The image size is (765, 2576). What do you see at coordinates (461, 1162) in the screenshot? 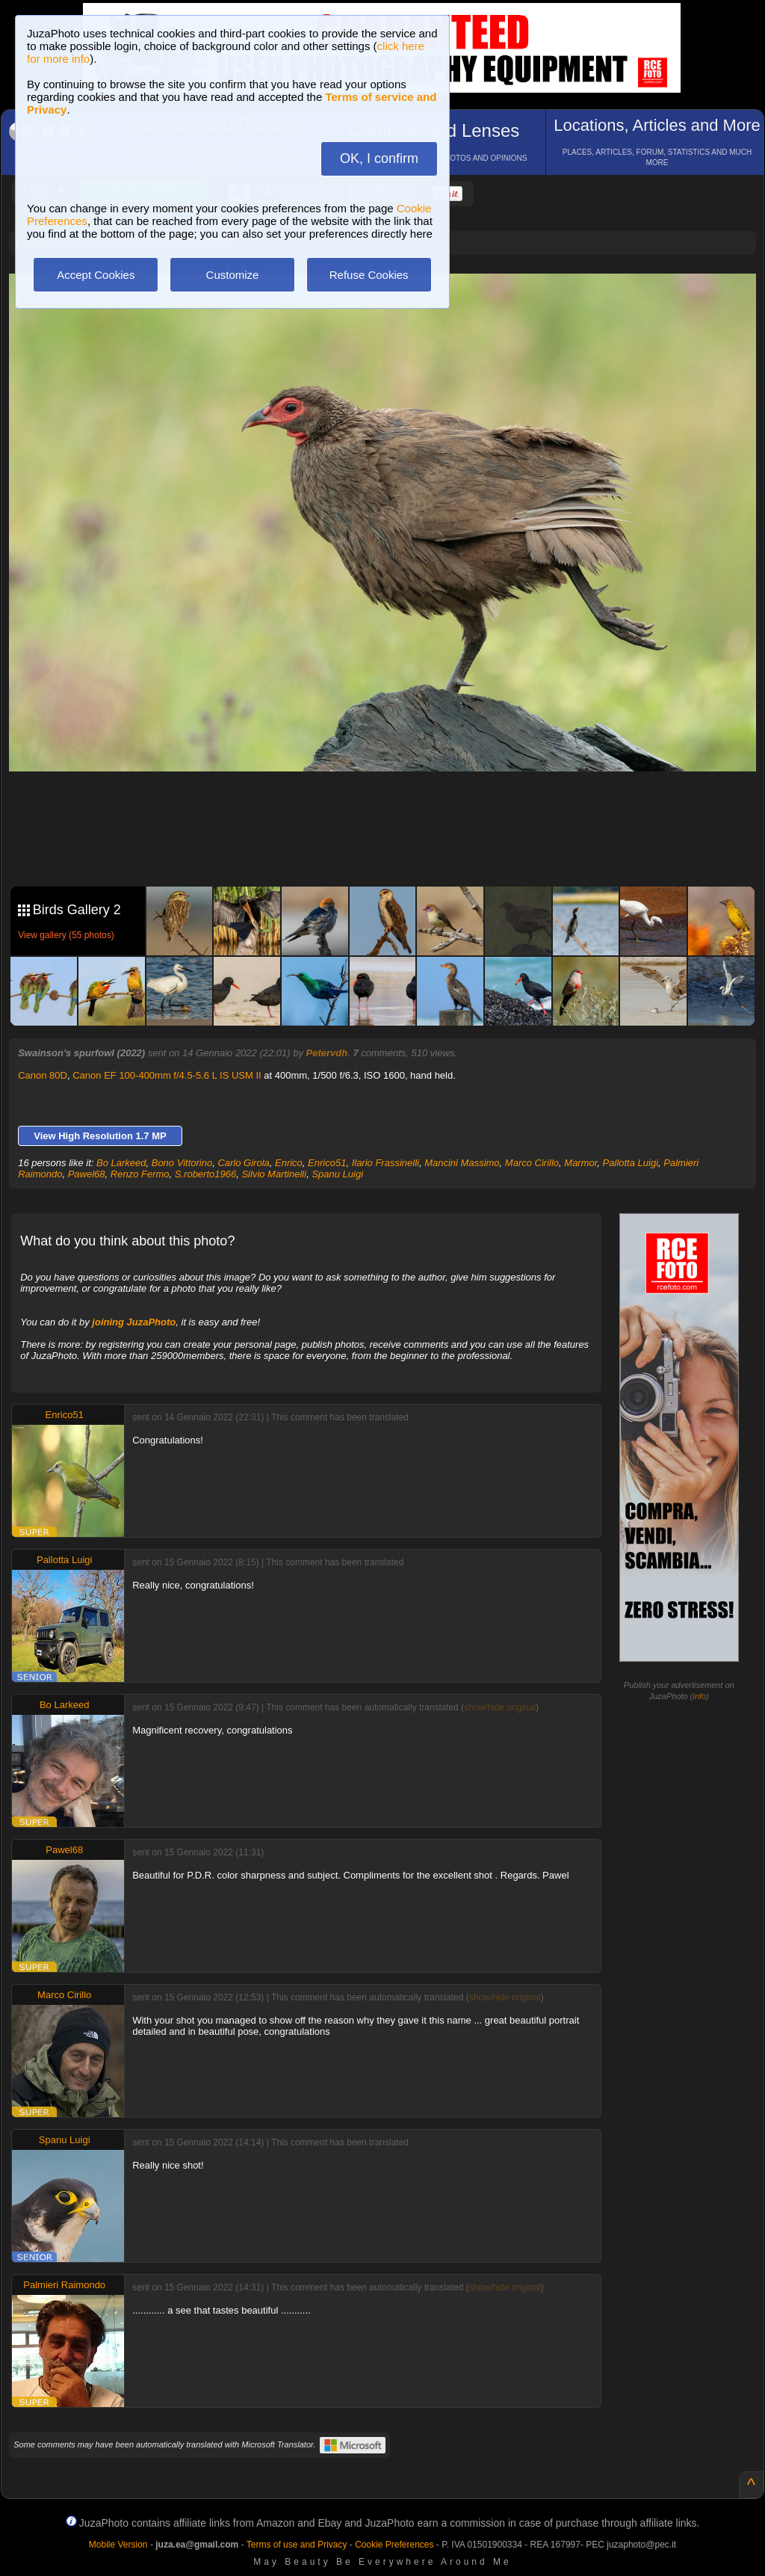
I see `Mancini Massimo` at bounding box center [461, 1162].